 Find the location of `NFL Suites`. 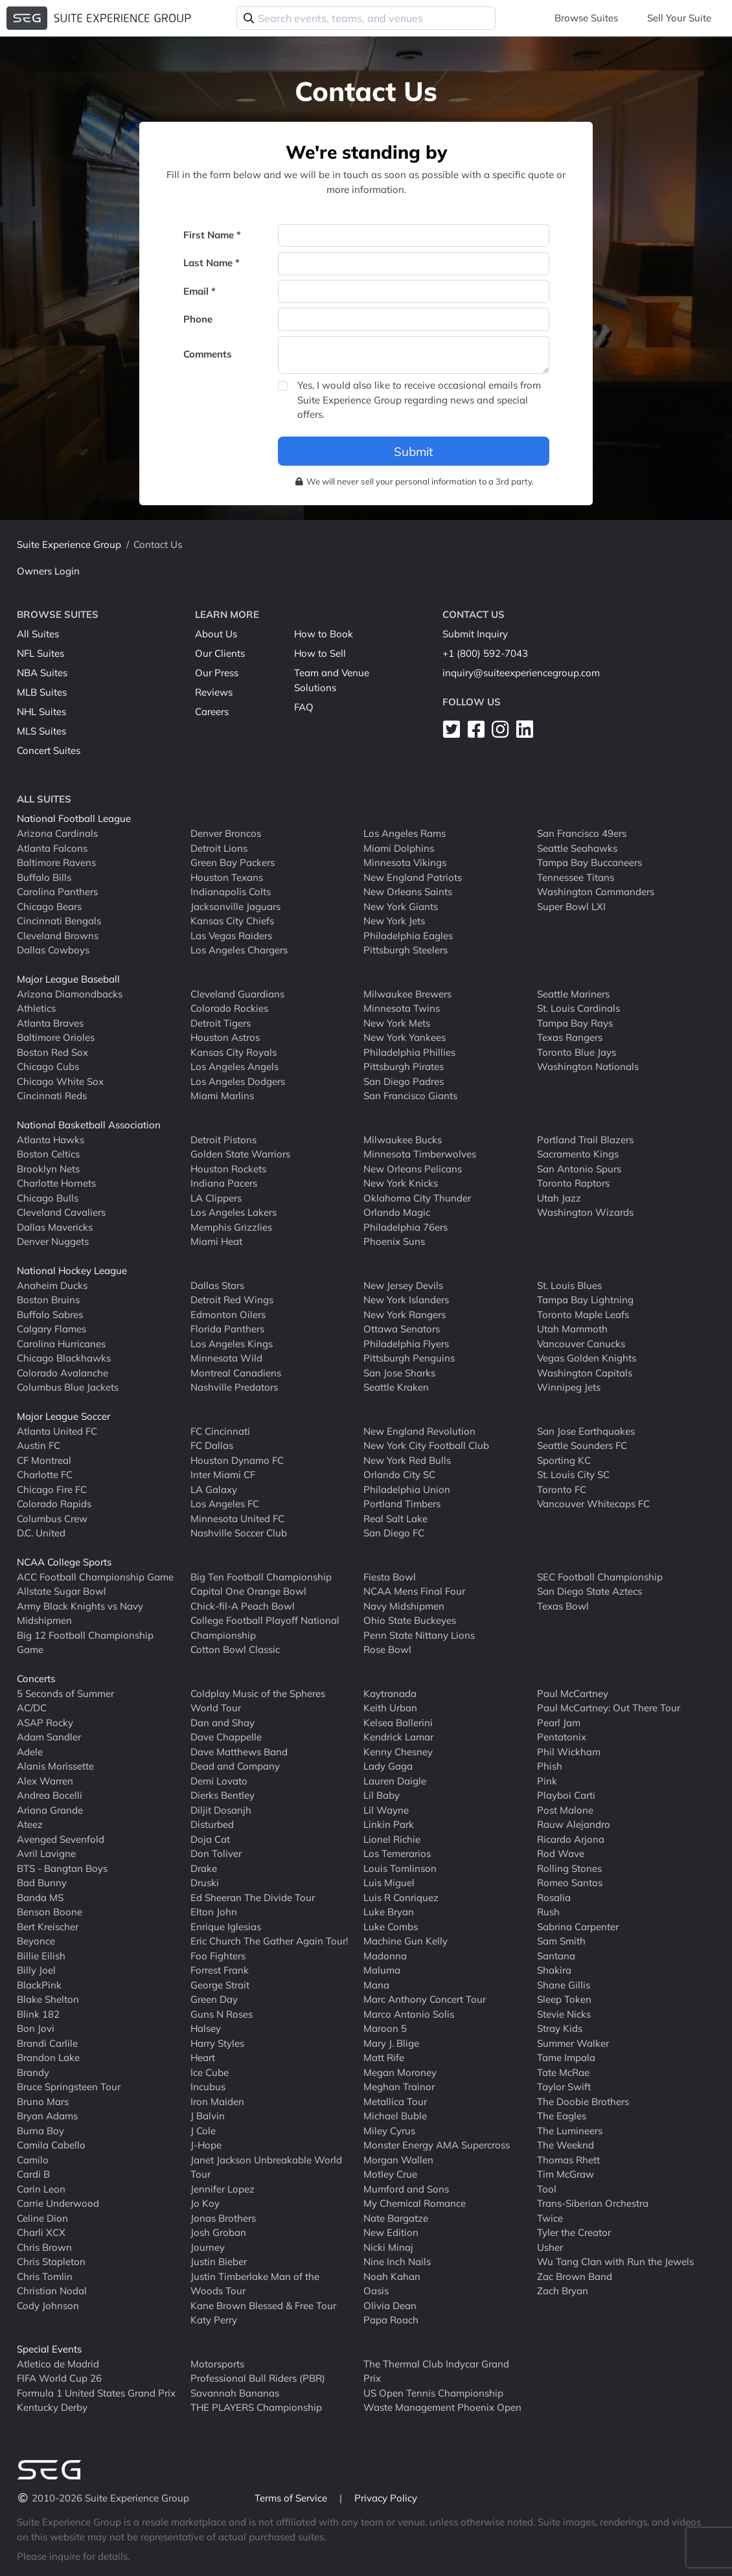

NFL Suites is located at coordinates (40, 653).